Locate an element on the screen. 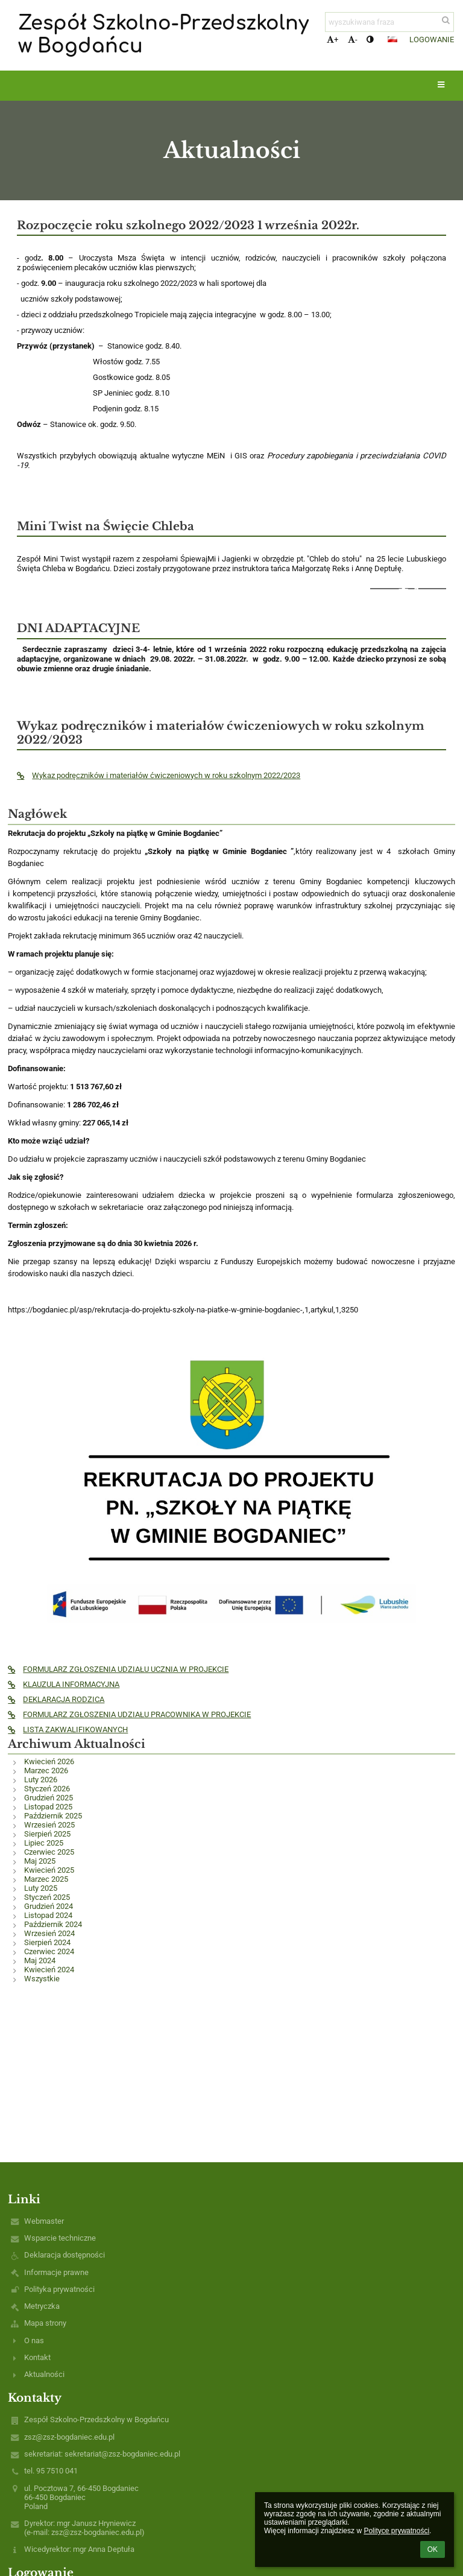 This screenshot has height=2576, width=463. Wrzesień 2024 is located at coordinates (49, 1933).